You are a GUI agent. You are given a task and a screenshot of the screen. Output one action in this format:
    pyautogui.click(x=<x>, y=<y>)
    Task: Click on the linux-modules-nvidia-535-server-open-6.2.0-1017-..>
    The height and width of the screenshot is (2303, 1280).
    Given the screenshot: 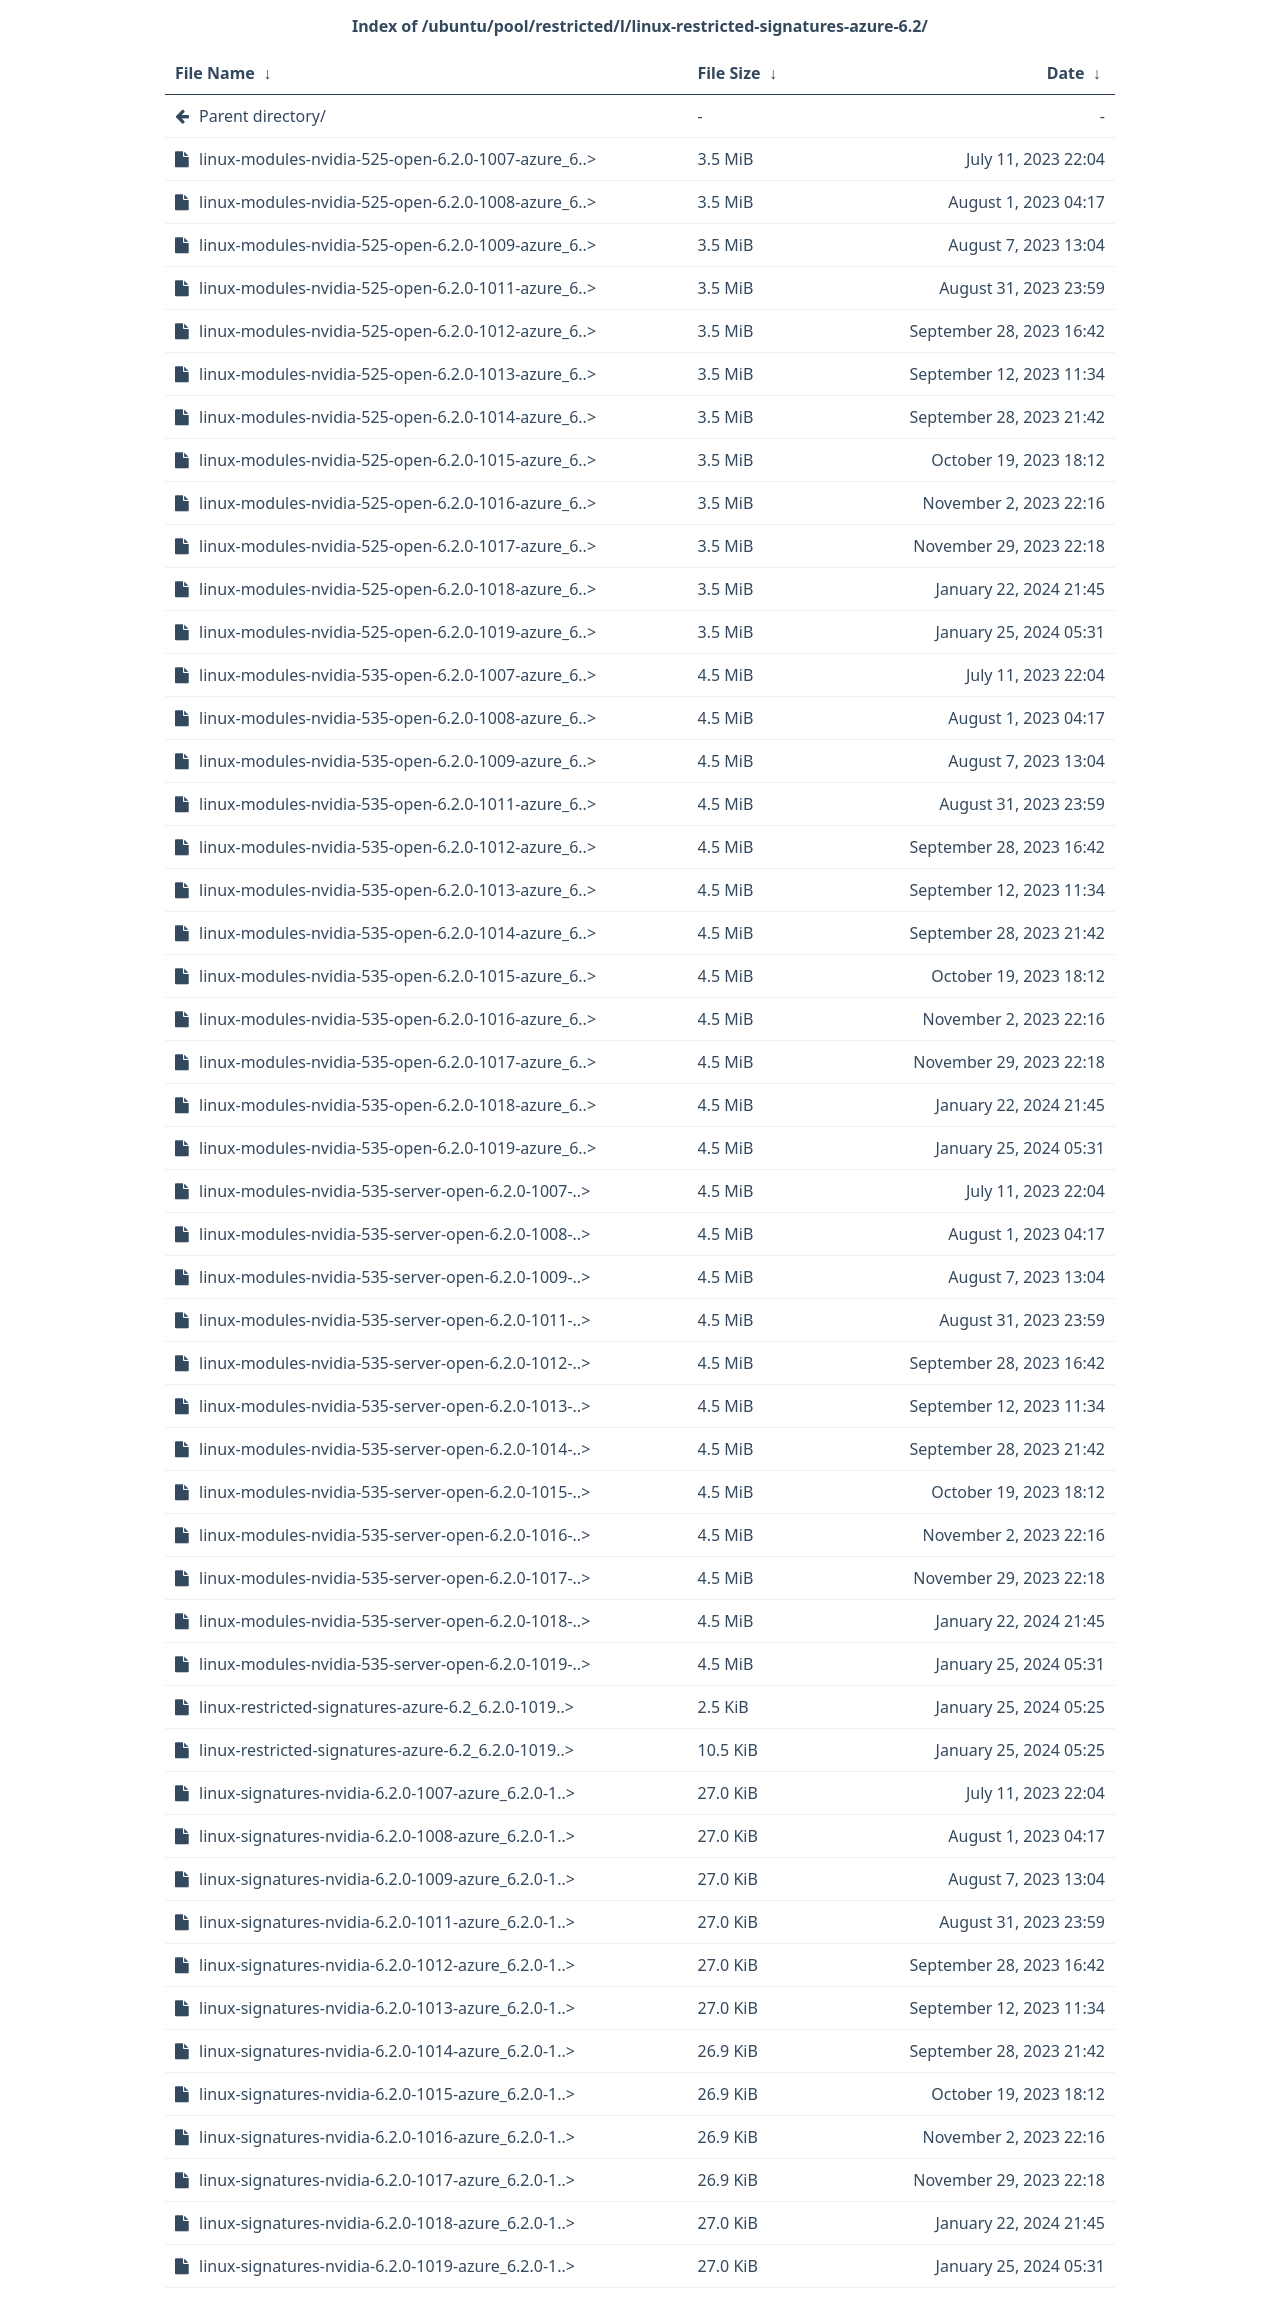 What is the action you would take?
    pyautogui.click(x=394, y=1578)
    